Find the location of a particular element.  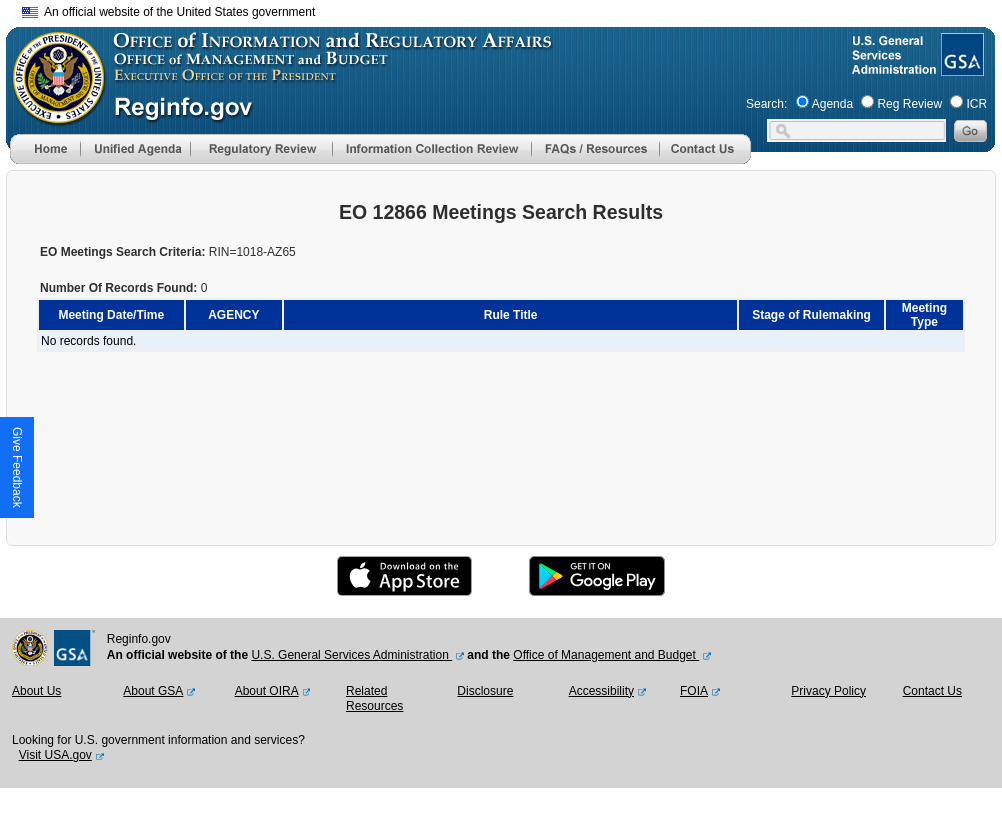

Visit USA.gov is located at coordinates (55, 755).